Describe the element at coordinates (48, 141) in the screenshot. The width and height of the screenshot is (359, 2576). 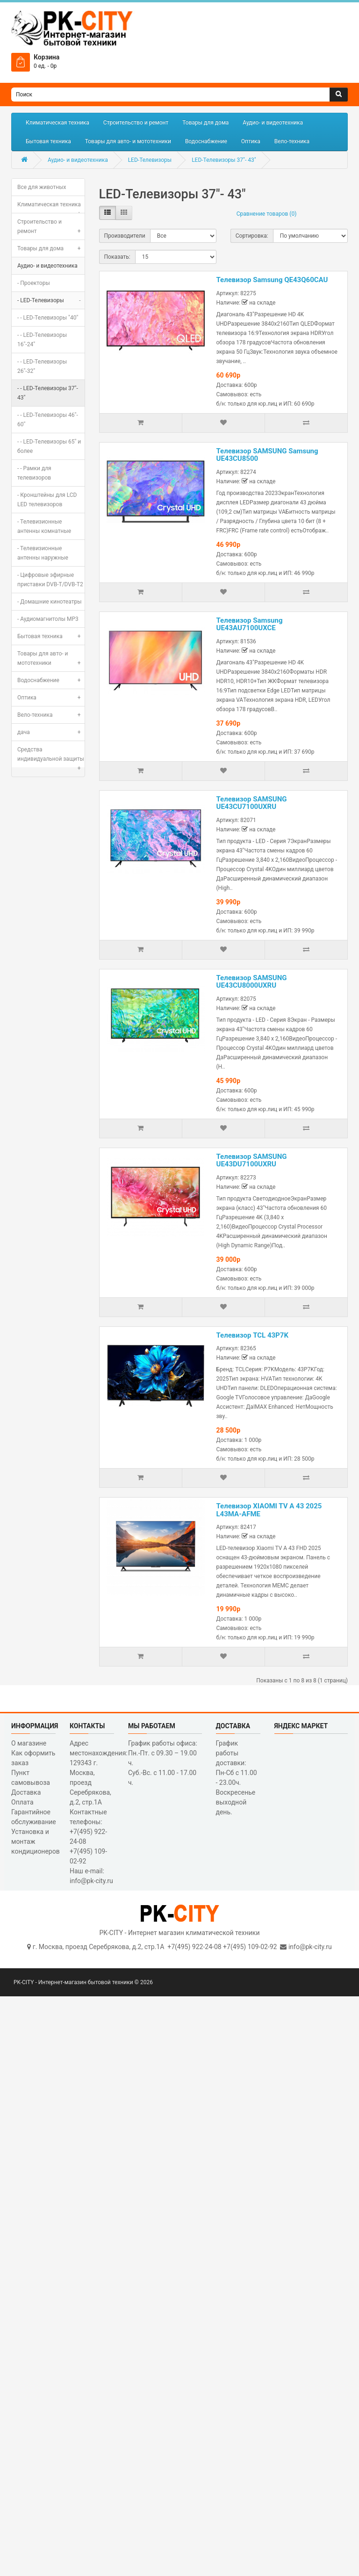
I see `Бытовая техника` at that location.